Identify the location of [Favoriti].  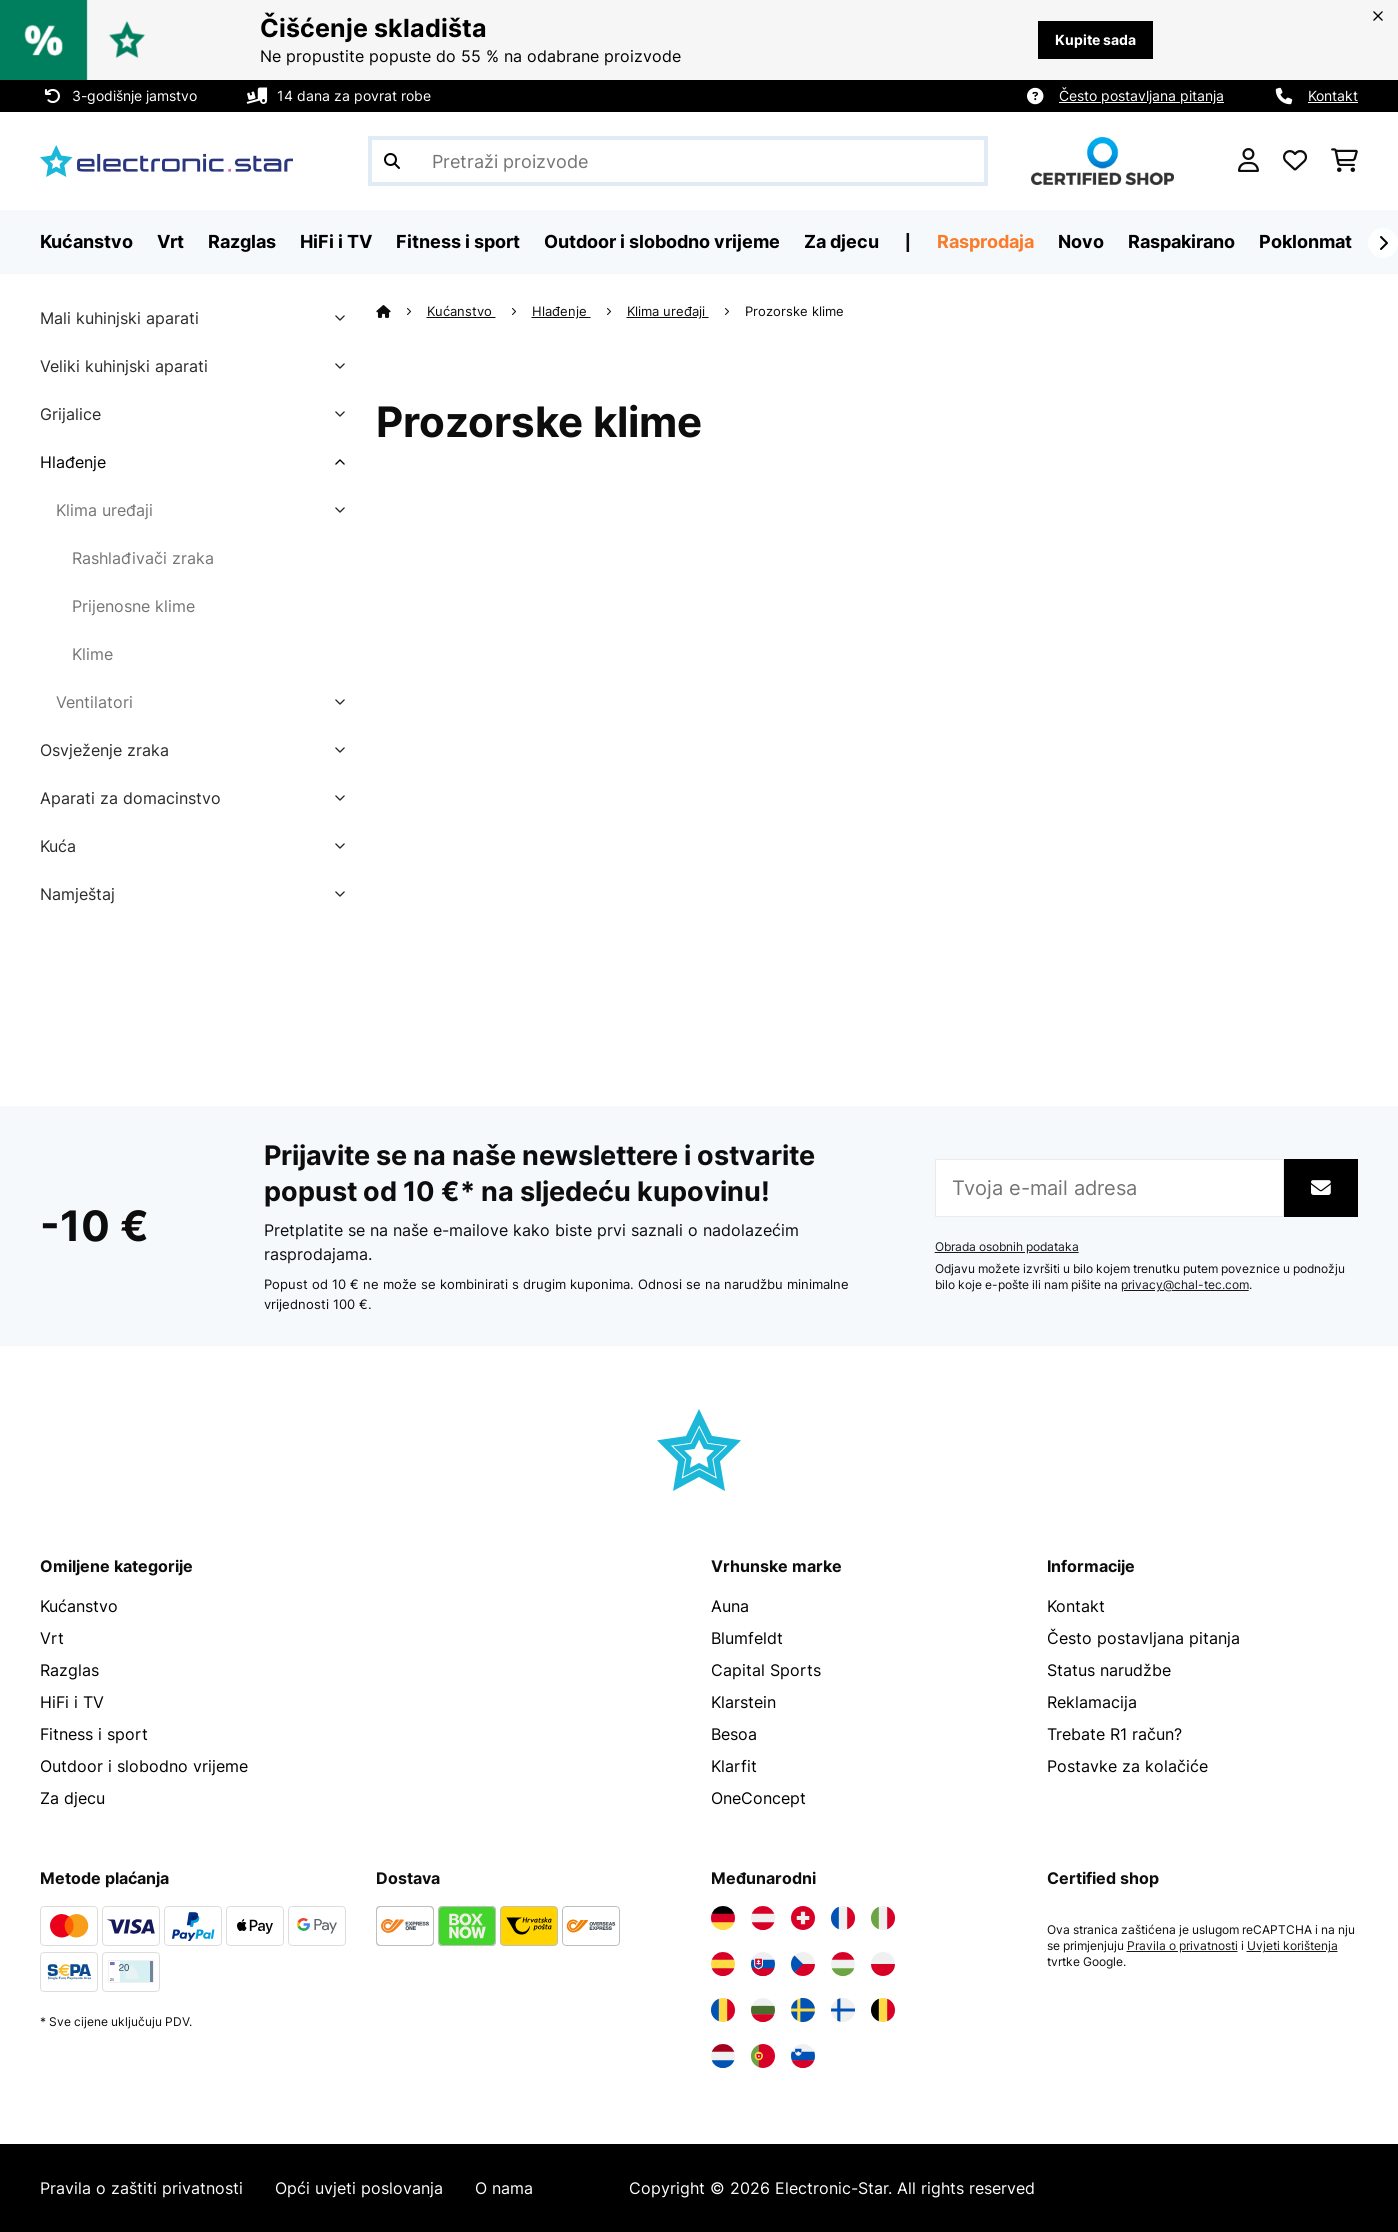
(1295, 161).